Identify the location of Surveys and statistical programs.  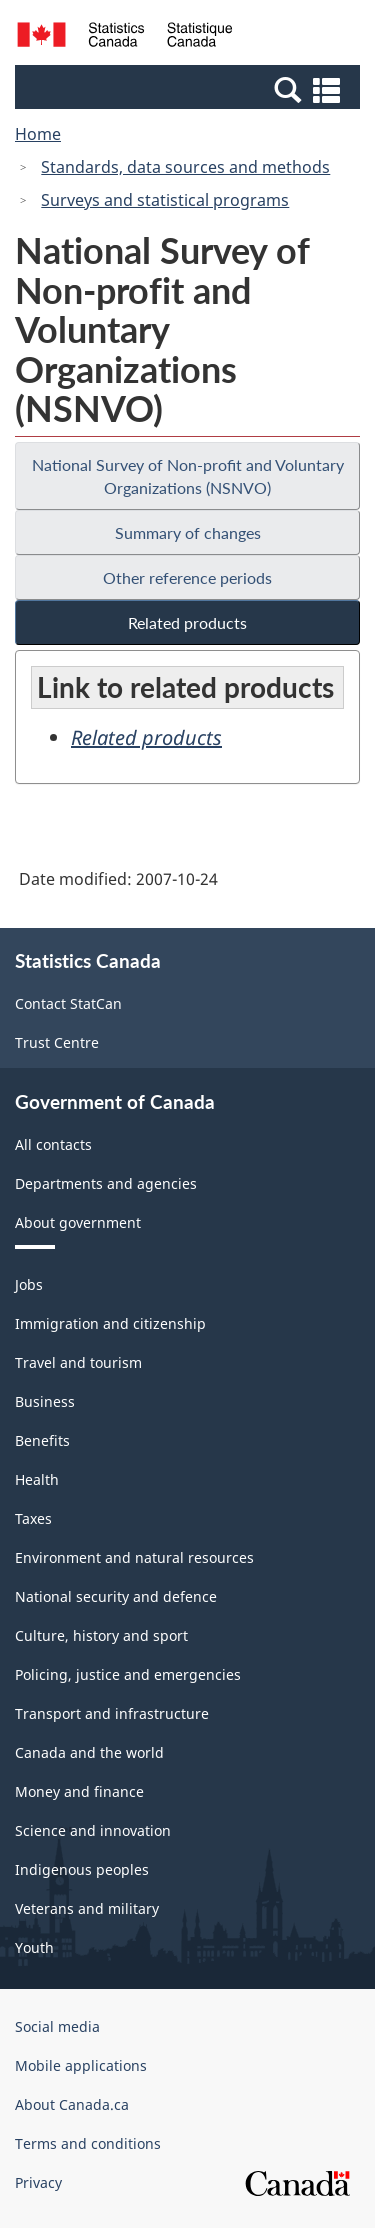
(165, 200).